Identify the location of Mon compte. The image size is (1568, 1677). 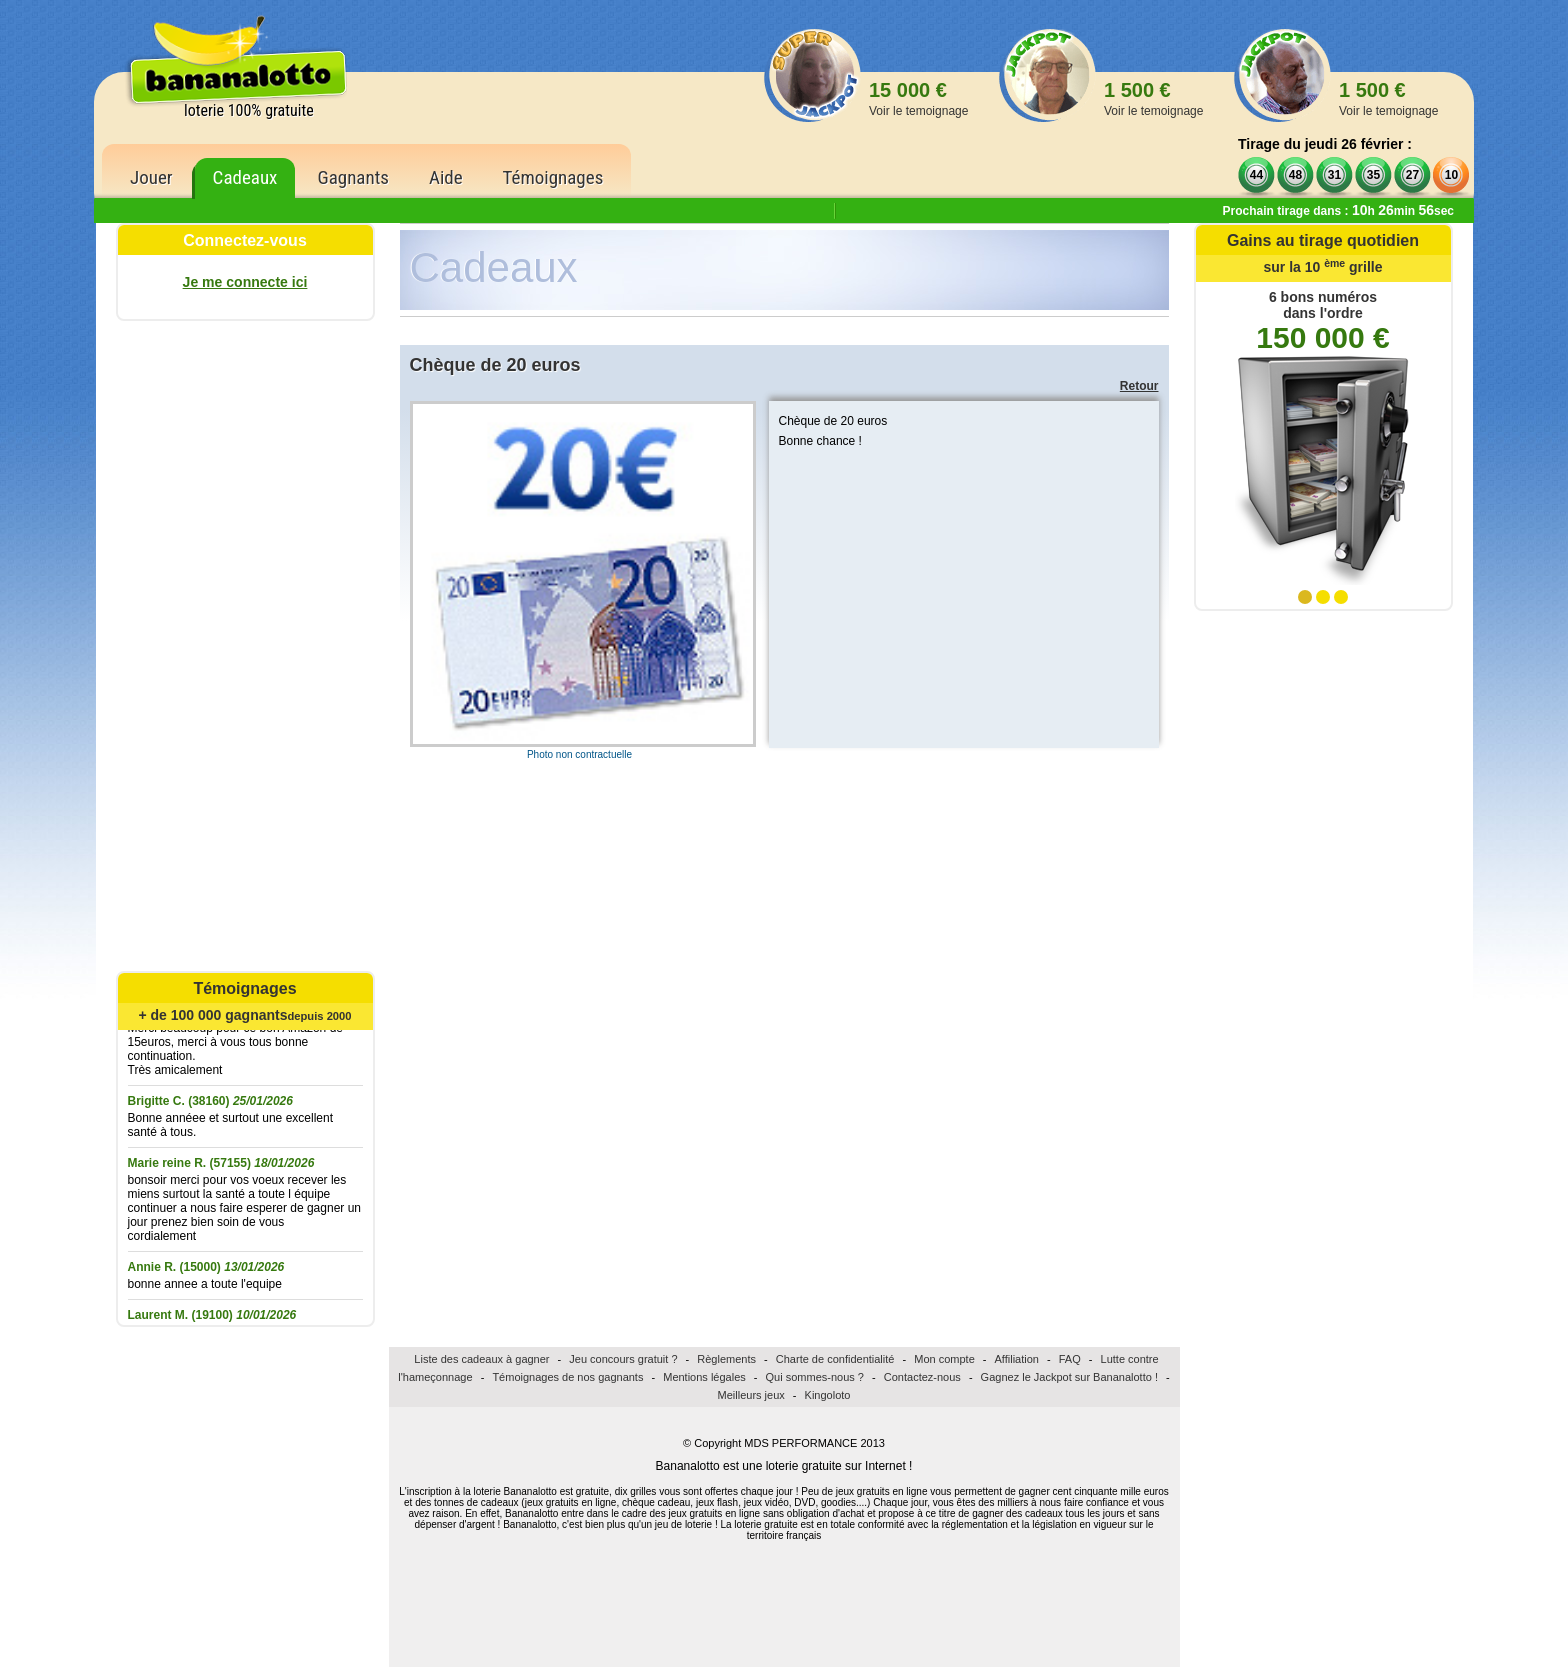
(944, 1359).